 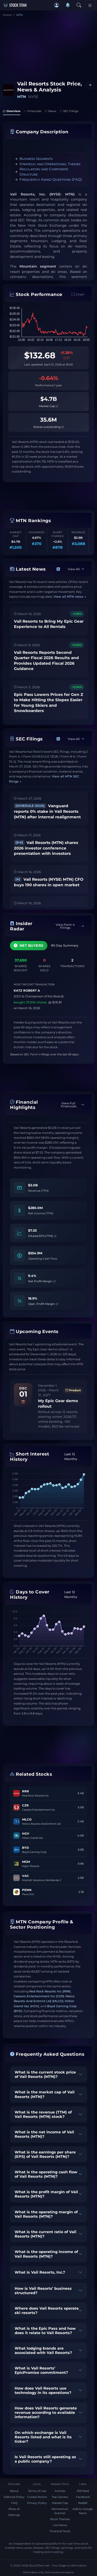 I want to click on Net Profit Margin, so click(x=41, y=1281).